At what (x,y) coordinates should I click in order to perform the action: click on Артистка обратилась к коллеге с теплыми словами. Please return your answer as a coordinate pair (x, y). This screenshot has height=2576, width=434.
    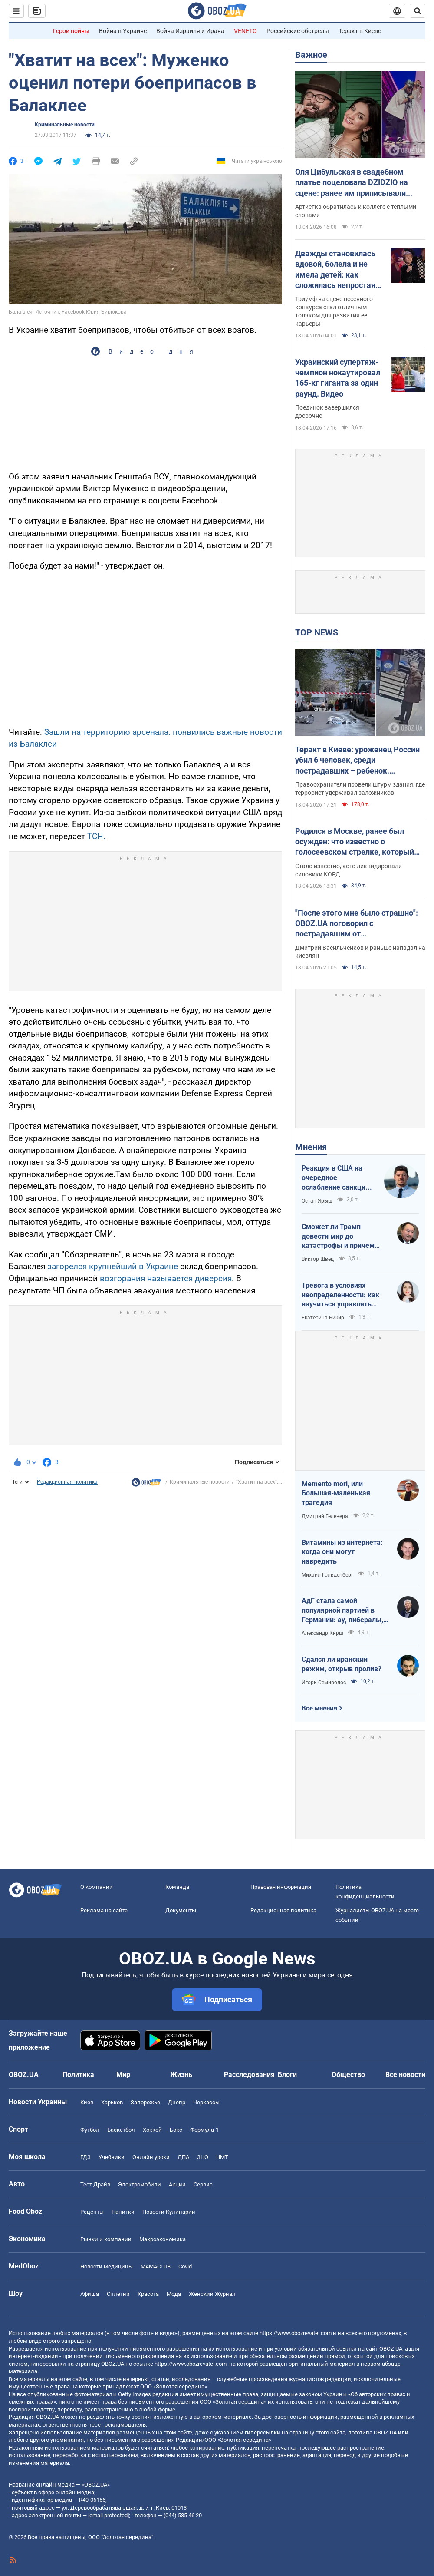
    Looking at the image, I should click on (355, 210).